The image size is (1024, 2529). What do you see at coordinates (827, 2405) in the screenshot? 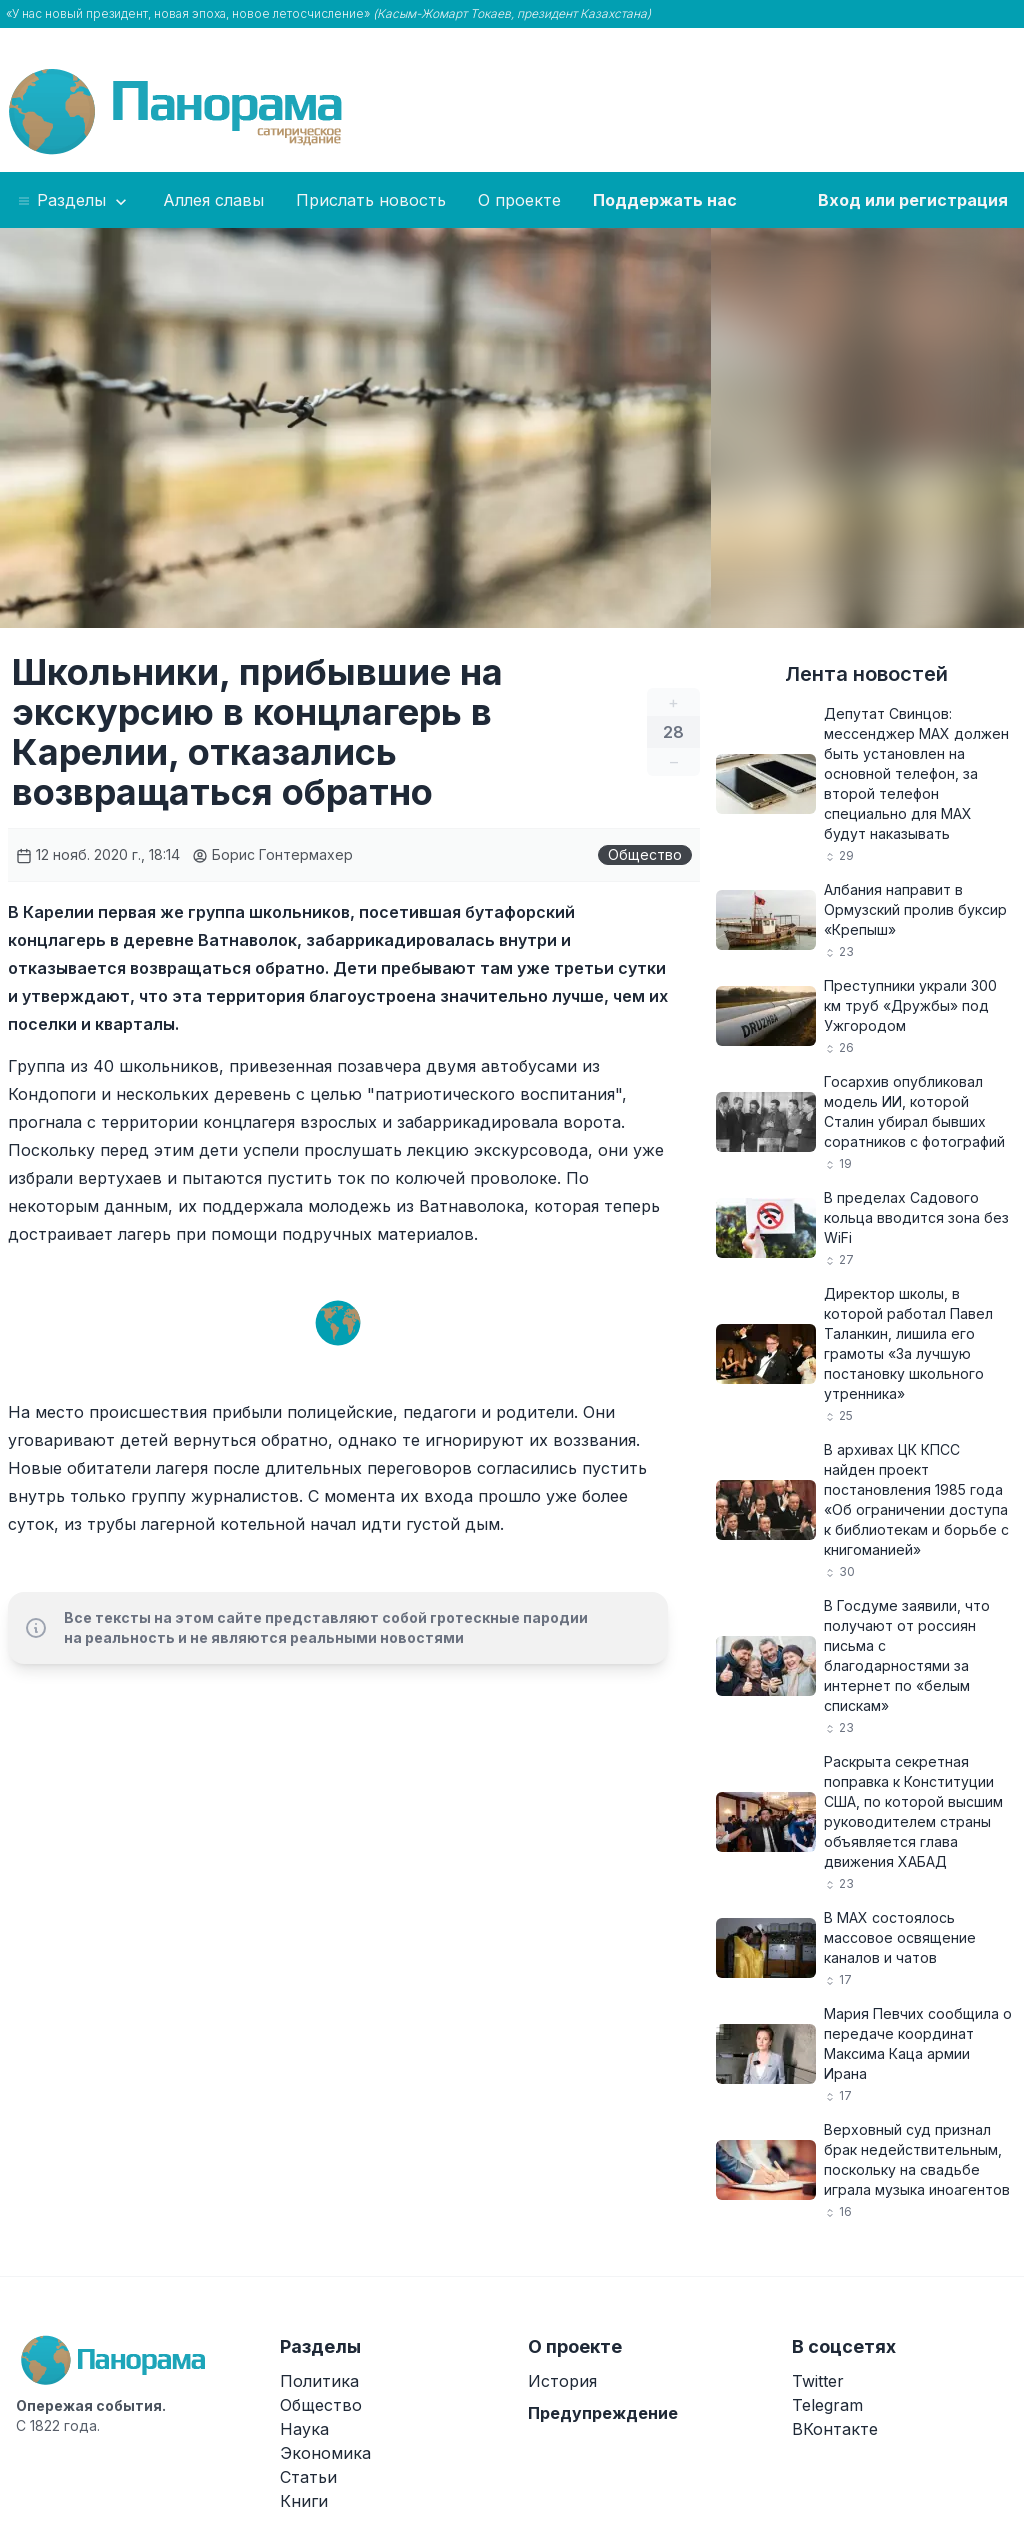
I see `Telegram` at bounding box center [827, 2405].